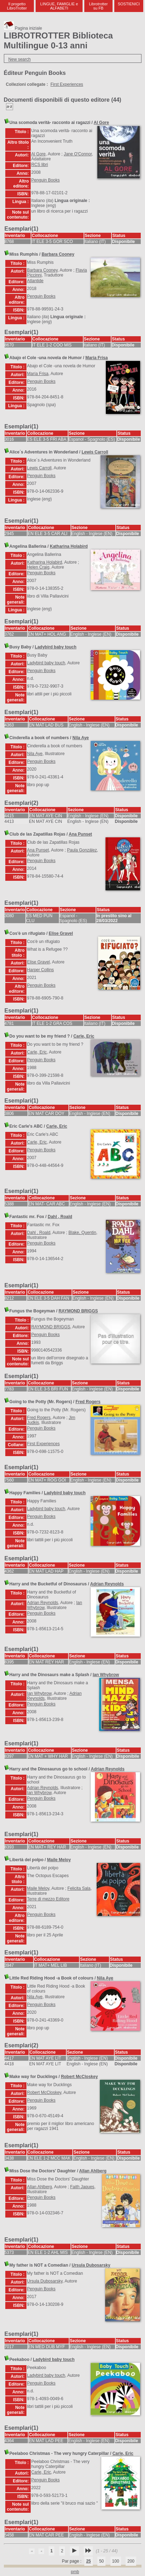 This screenshot has height=2576, width=145. Describe the element at coordinates (96, 357) in the screenshot. I see `María Frisa` at that location.